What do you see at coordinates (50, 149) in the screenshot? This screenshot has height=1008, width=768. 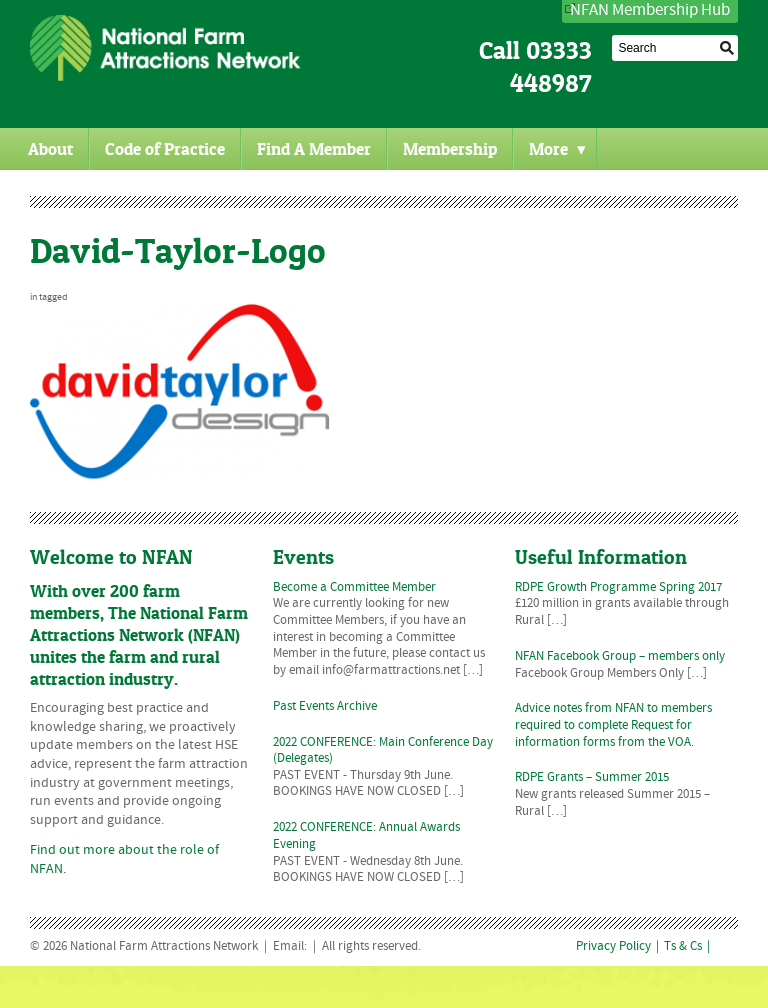 I see `About` at bounding box center [50, 149].